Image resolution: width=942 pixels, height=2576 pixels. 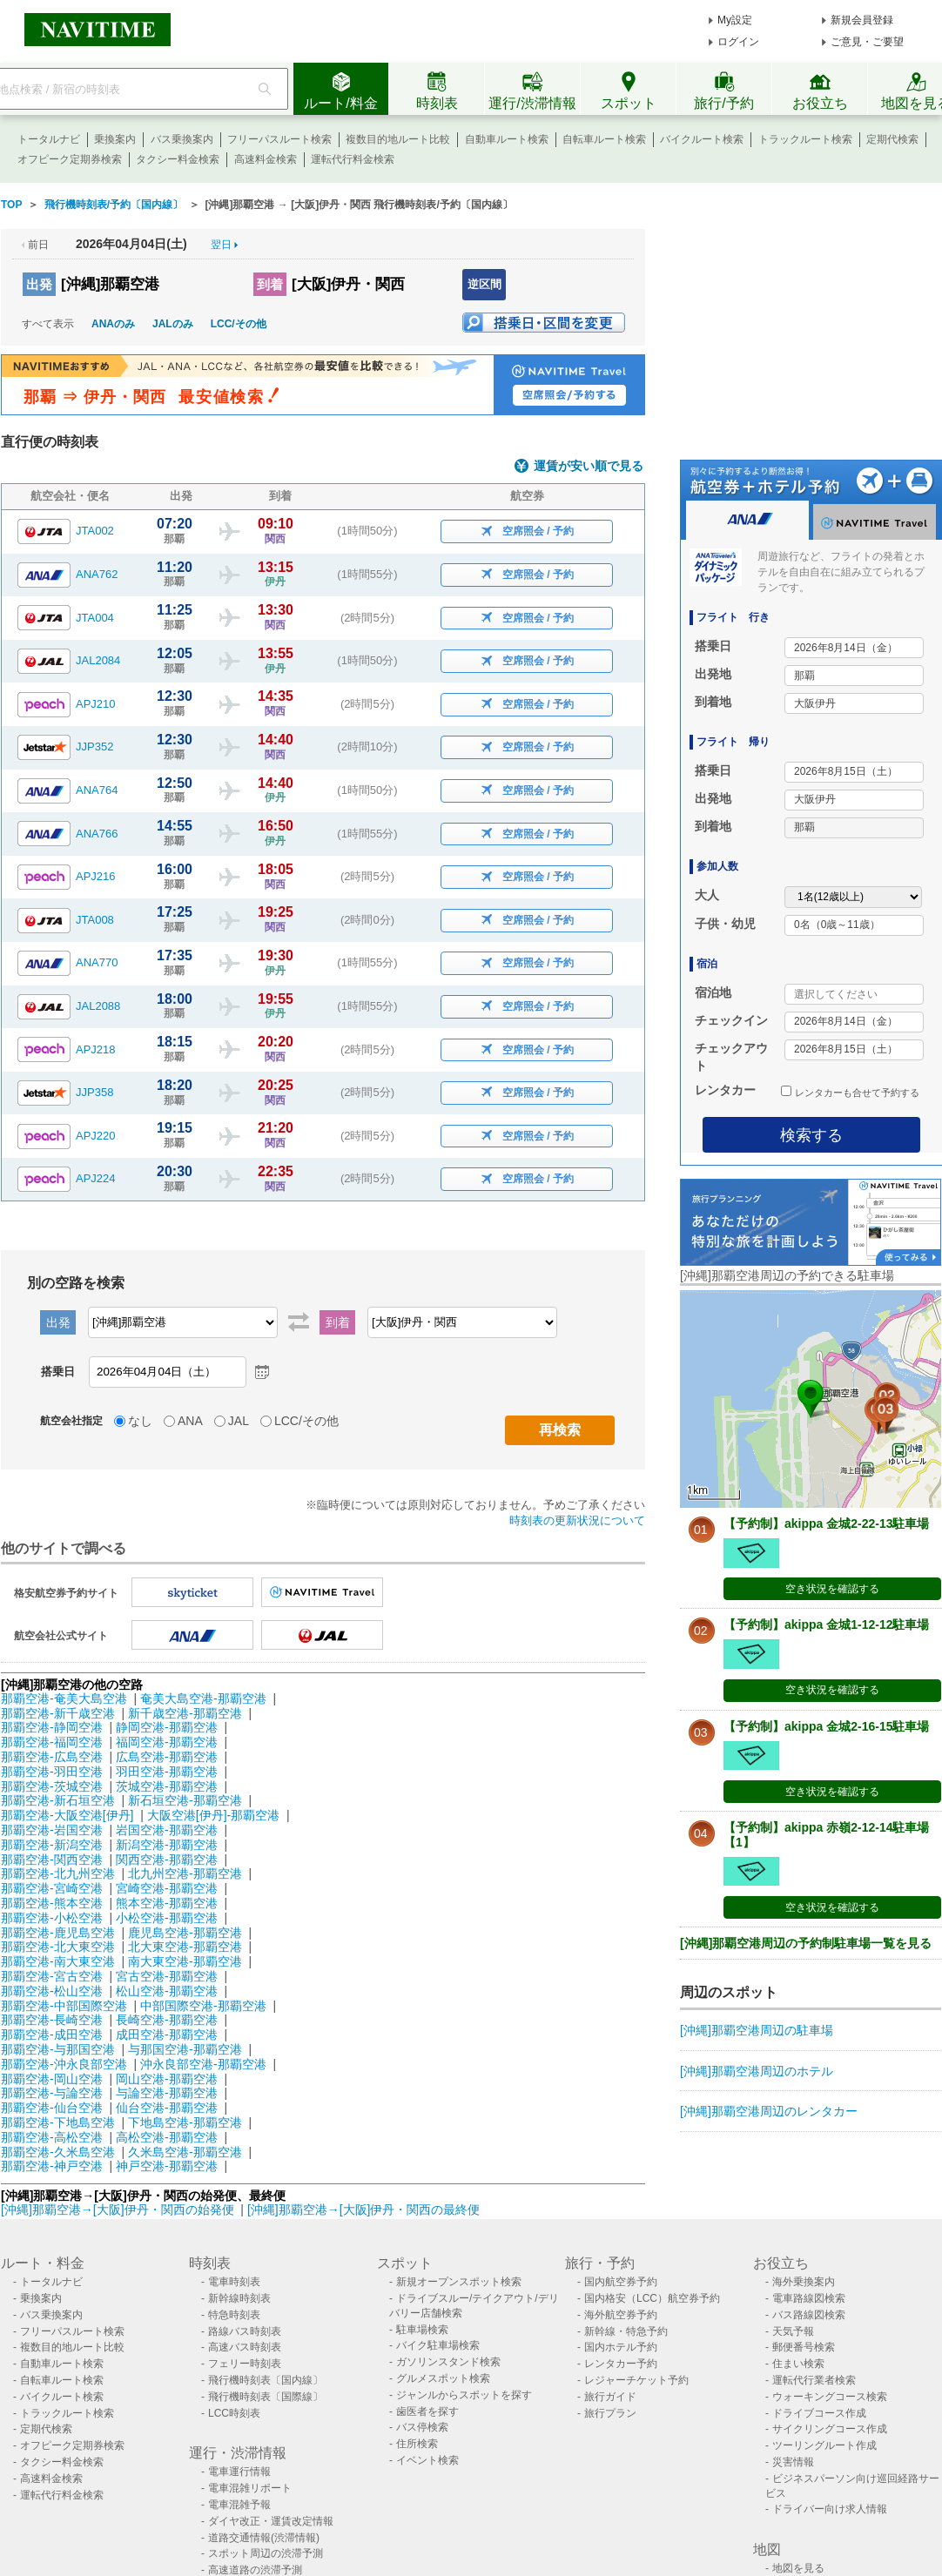 What do you see at coordinates (167, 2079) in the screenshot?
I see `岡山空港-那覇空港` at bounding box center [167, 2079].